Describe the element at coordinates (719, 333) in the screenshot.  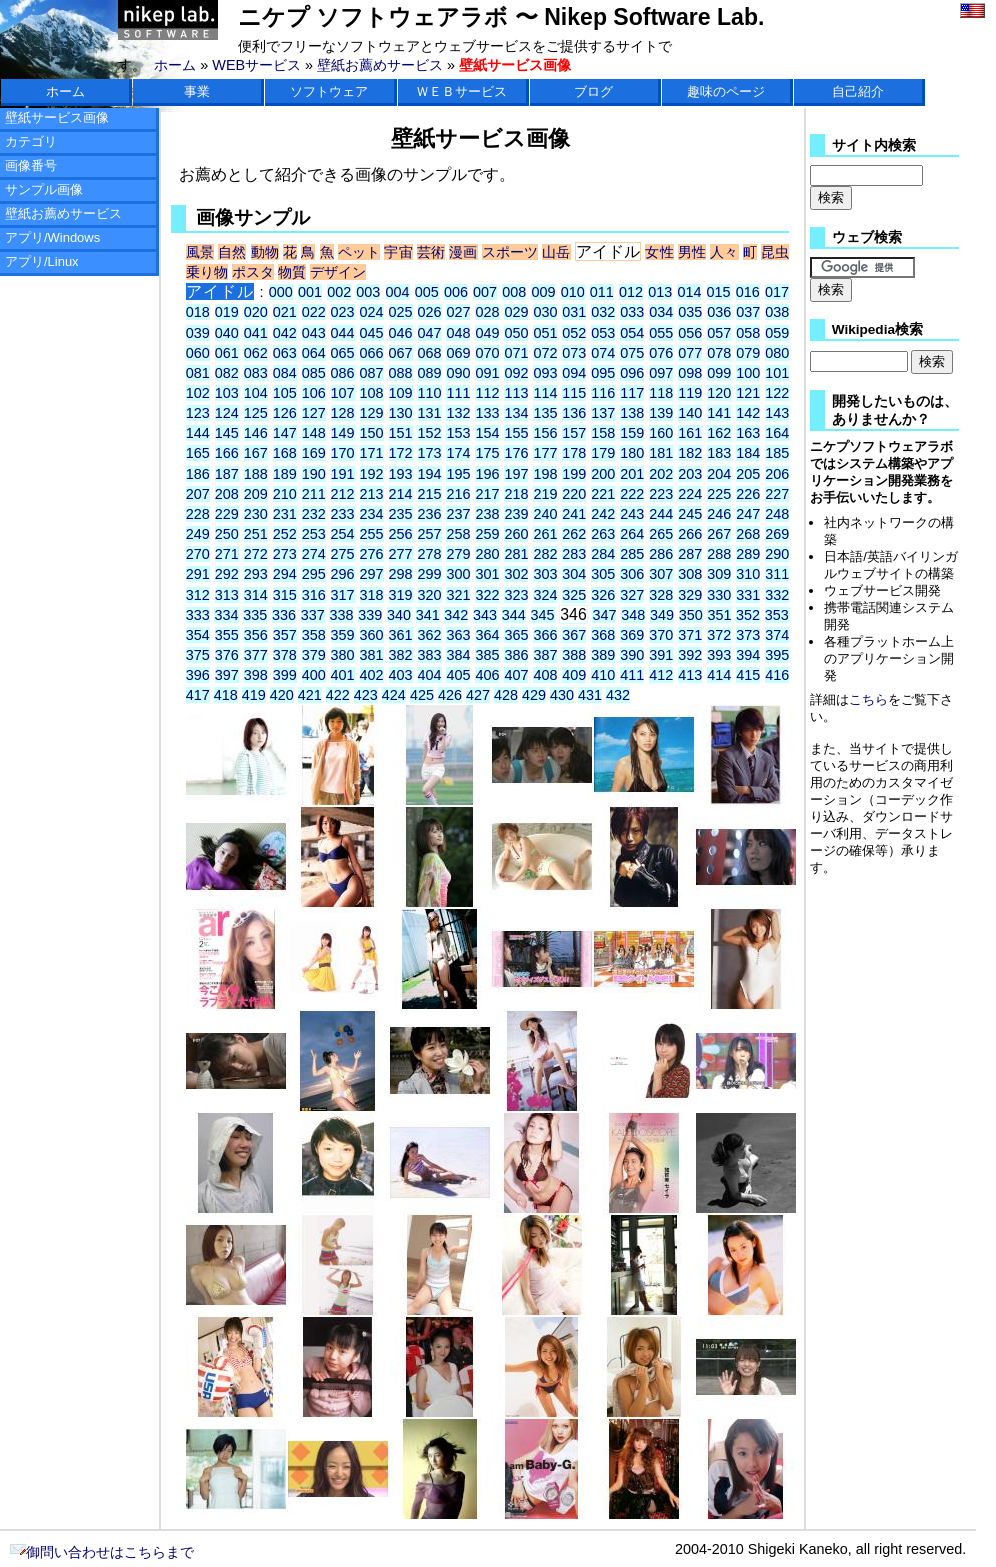
I see `057` at that location.